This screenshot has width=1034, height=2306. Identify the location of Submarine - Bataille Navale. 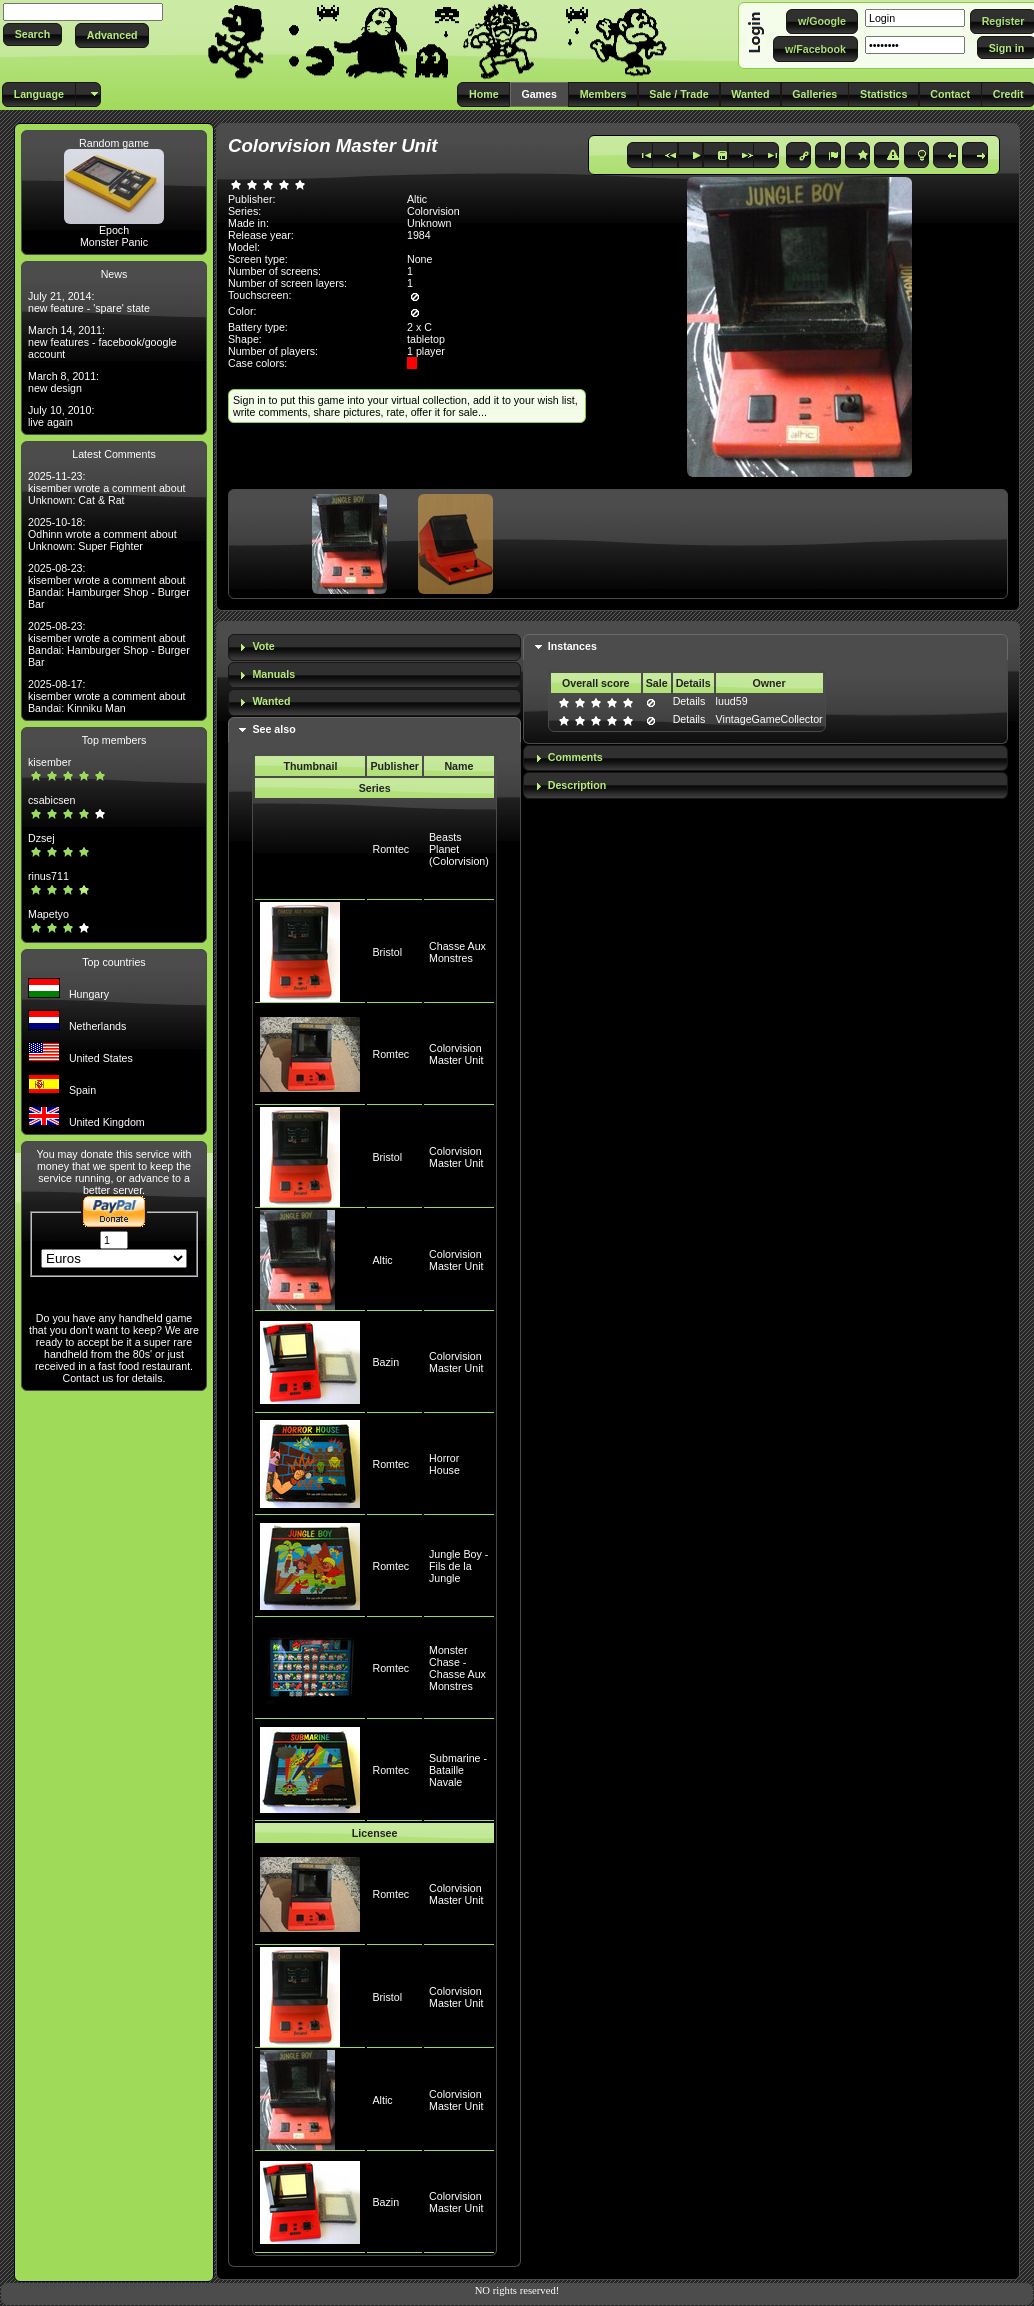
(458, 1770).